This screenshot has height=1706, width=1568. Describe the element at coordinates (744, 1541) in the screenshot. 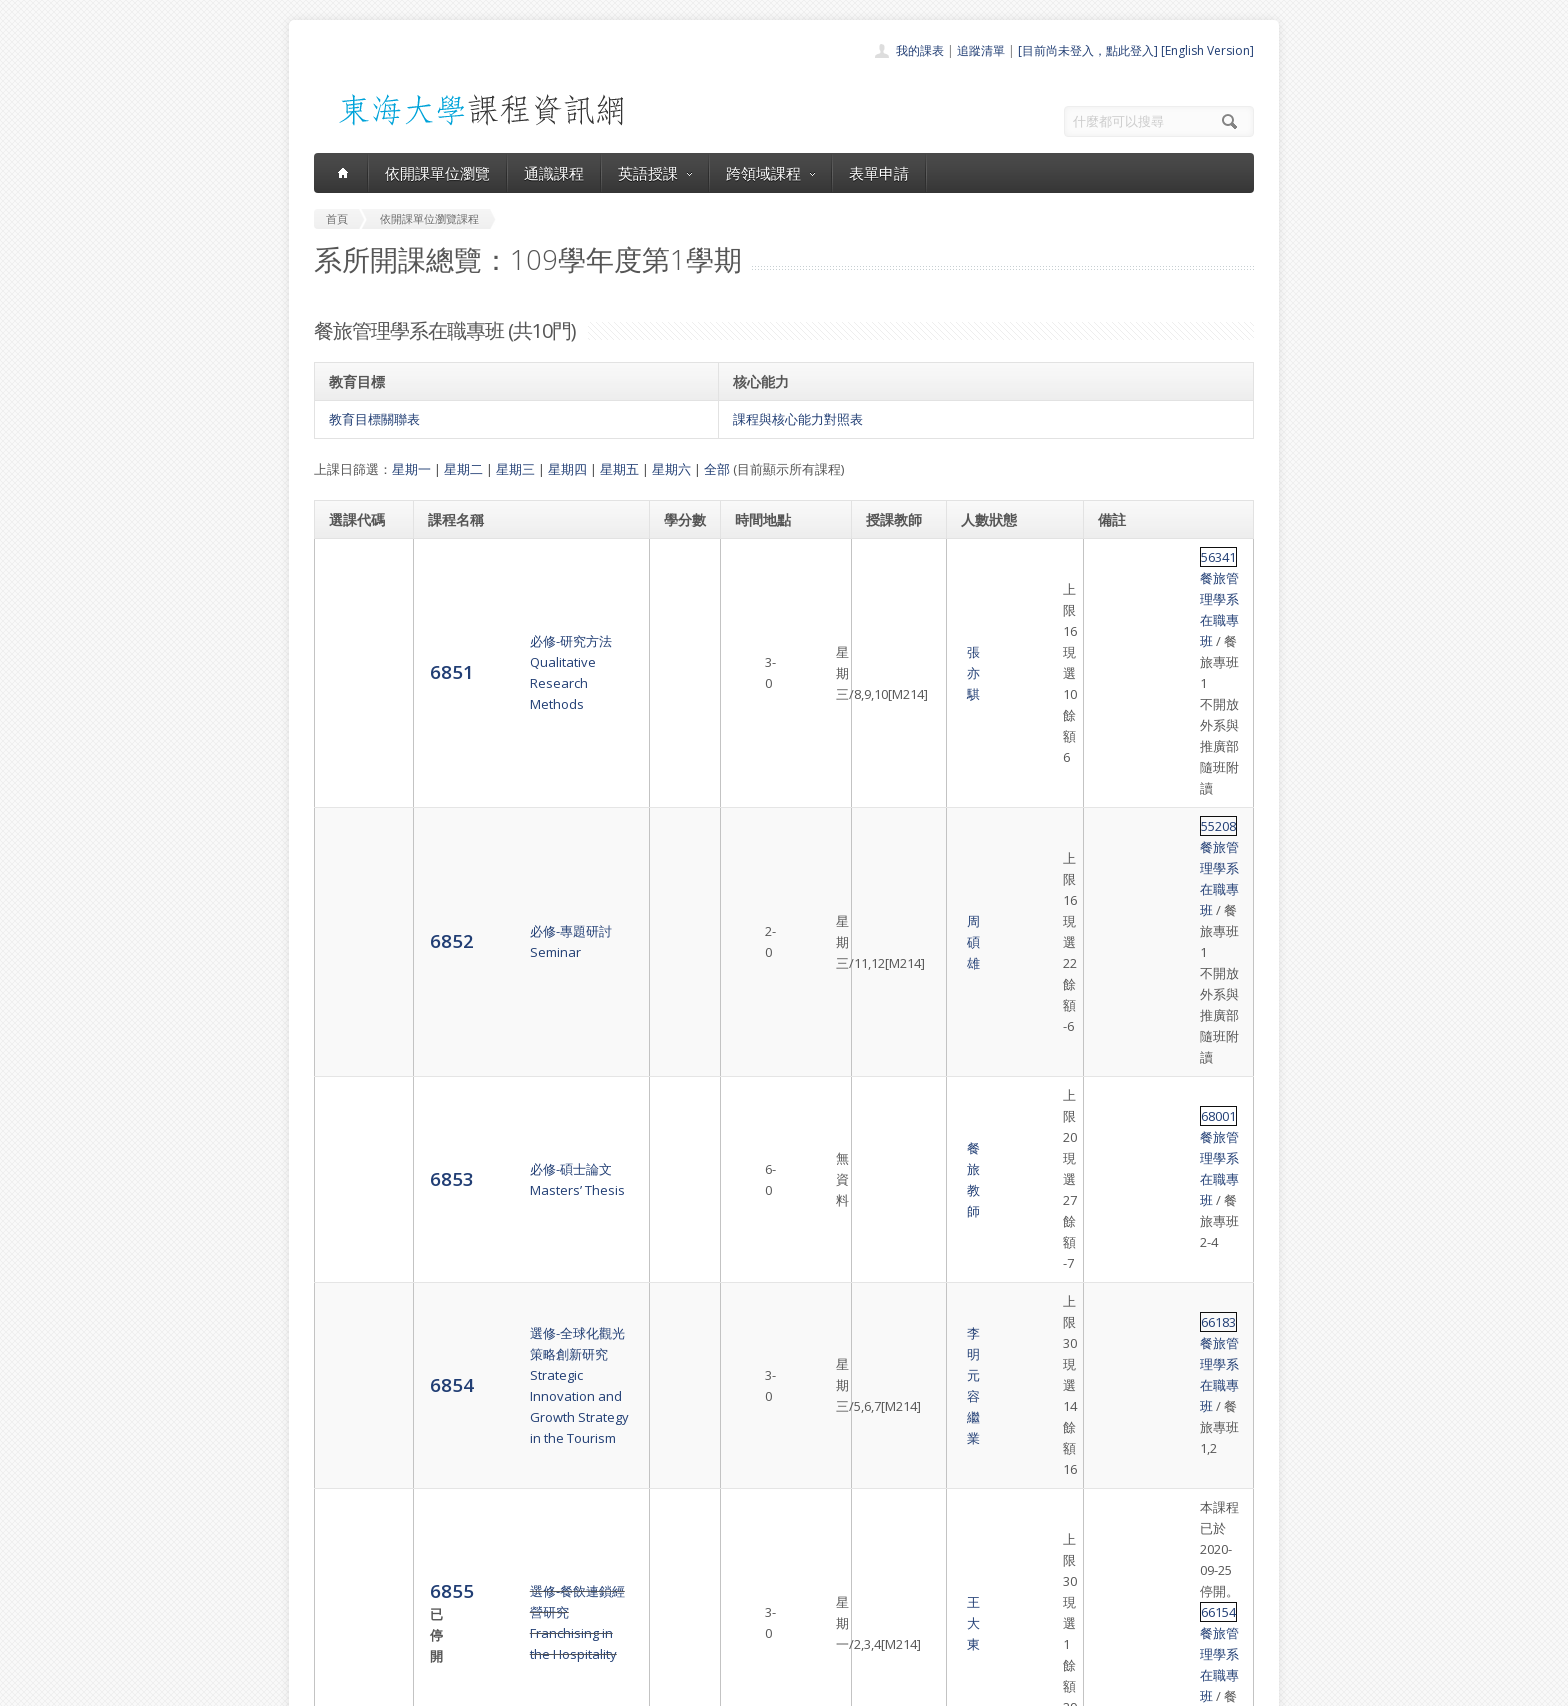

I see `通識課程一覽` at that location.